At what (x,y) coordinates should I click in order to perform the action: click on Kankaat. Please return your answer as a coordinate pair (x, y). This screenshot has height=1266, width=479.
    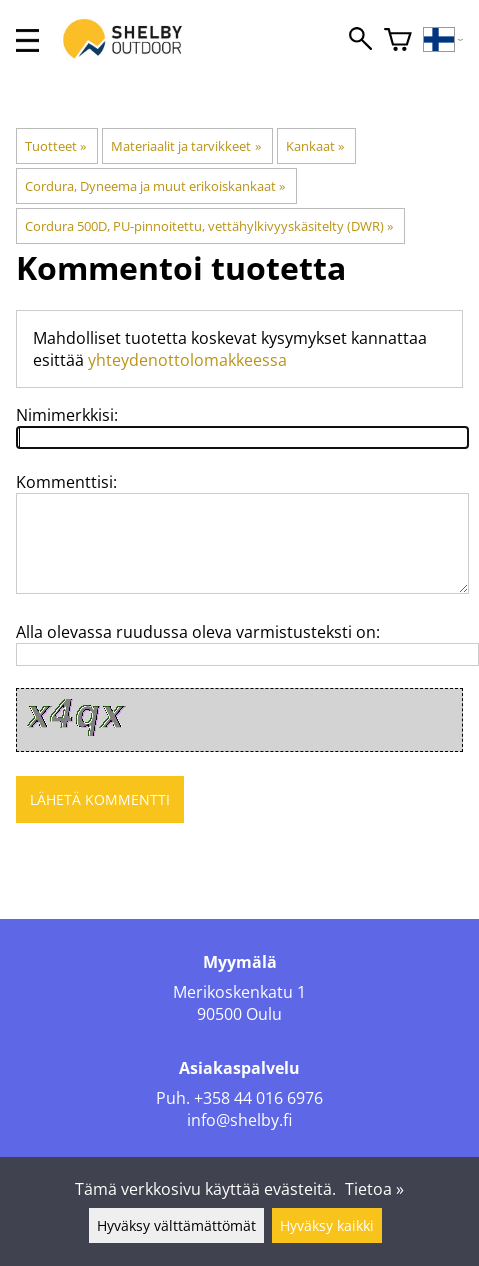
    Looking at the image, I should click on (315, 146).